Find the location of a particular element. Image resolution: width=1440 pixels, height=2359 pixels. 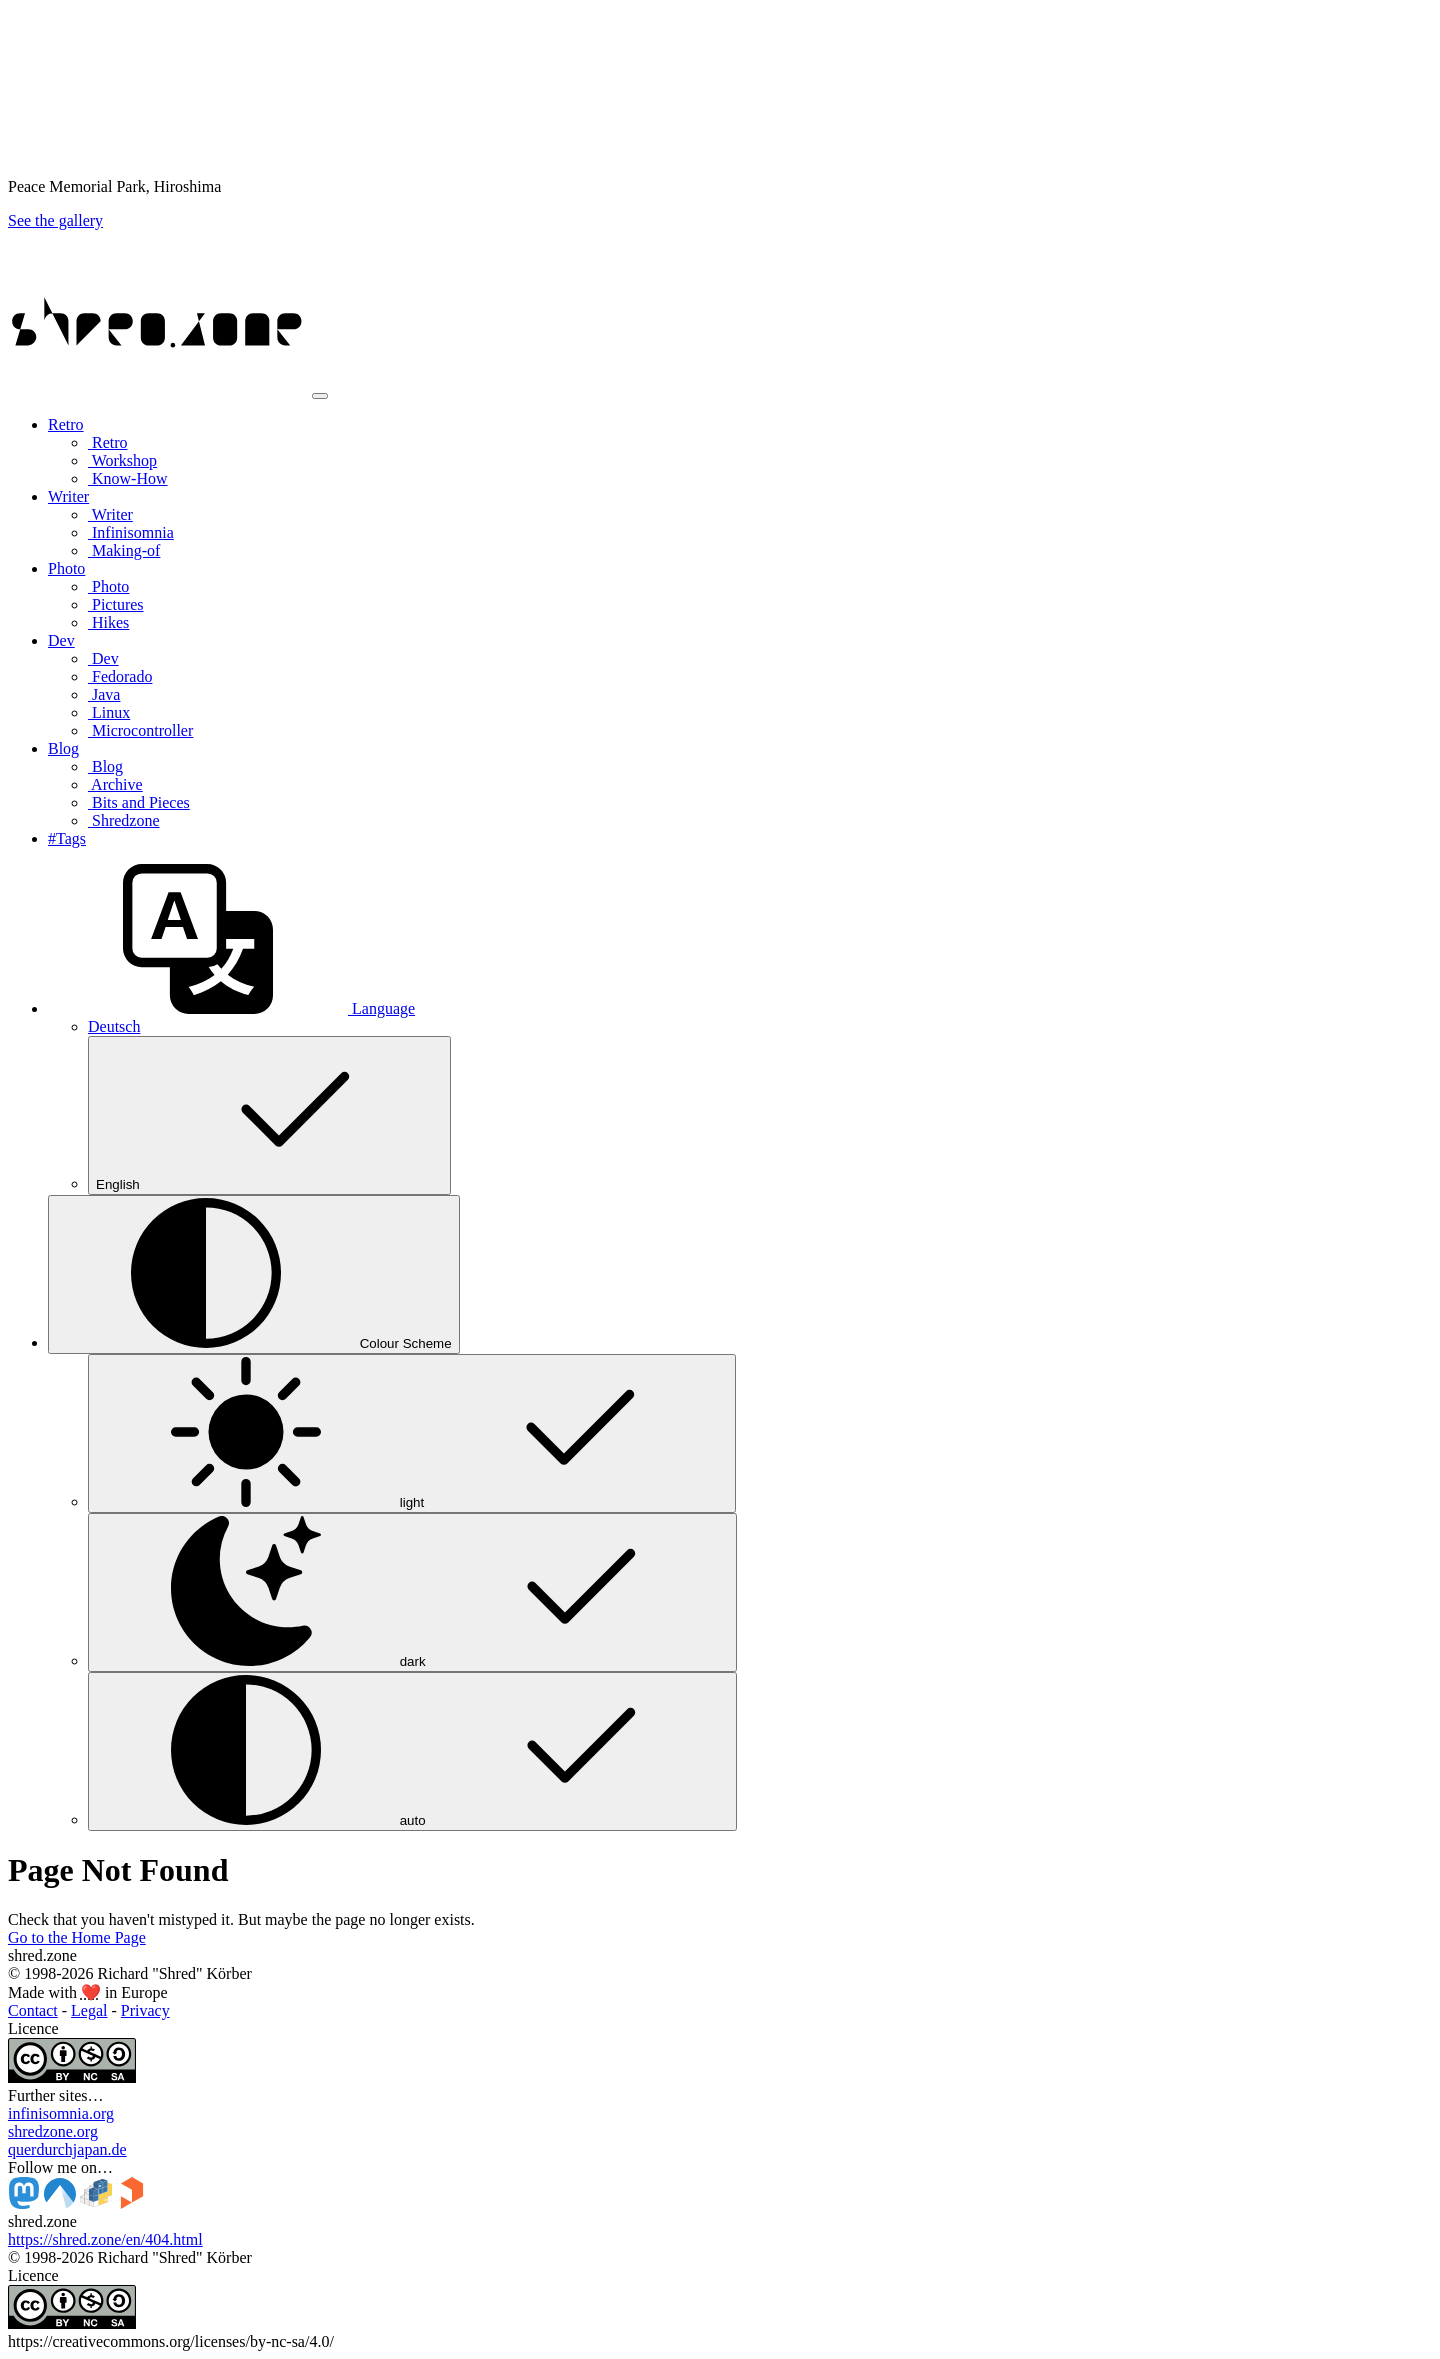

[Toggle navigation] is located at coordinates (320, 396).